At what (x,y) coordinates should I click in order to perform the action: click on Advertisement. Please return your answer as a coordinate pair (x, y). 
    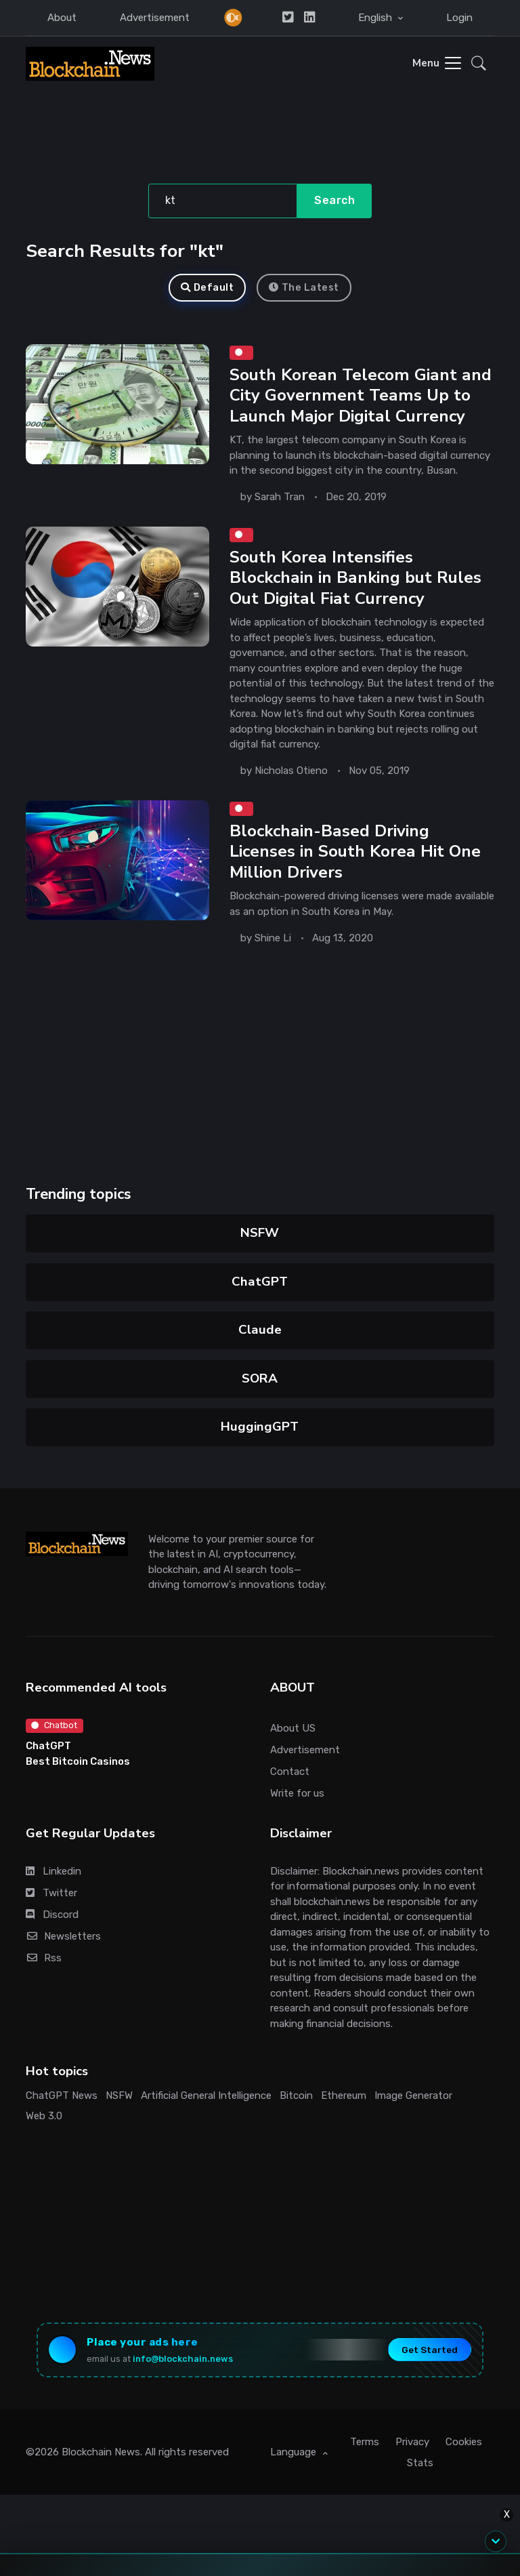
    Looking at the image, I should click on (155, 18).